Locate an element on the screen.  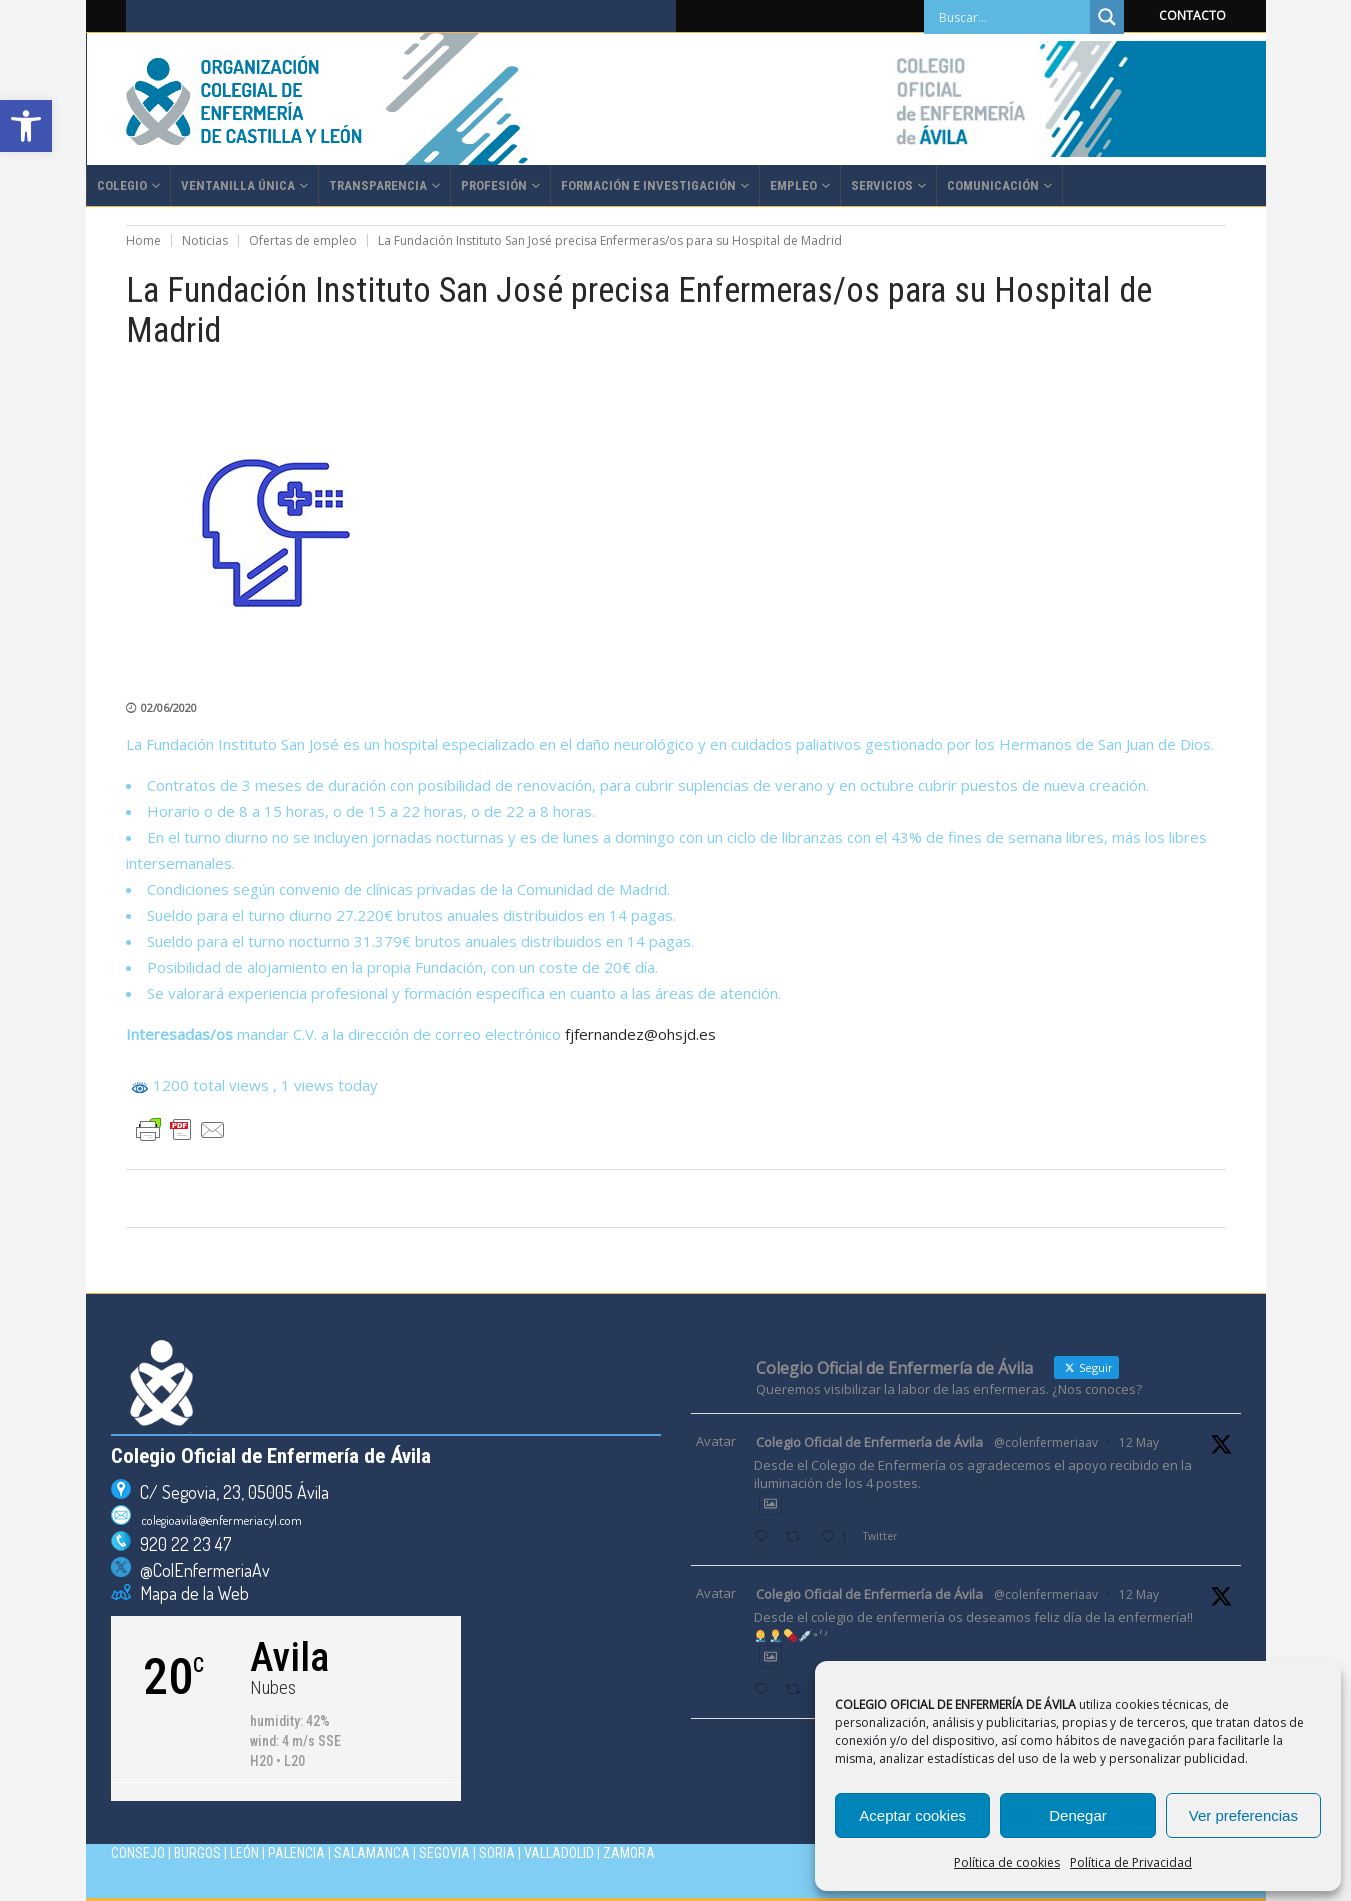
[Search magnifier] is located at coordinates (1107, 17).